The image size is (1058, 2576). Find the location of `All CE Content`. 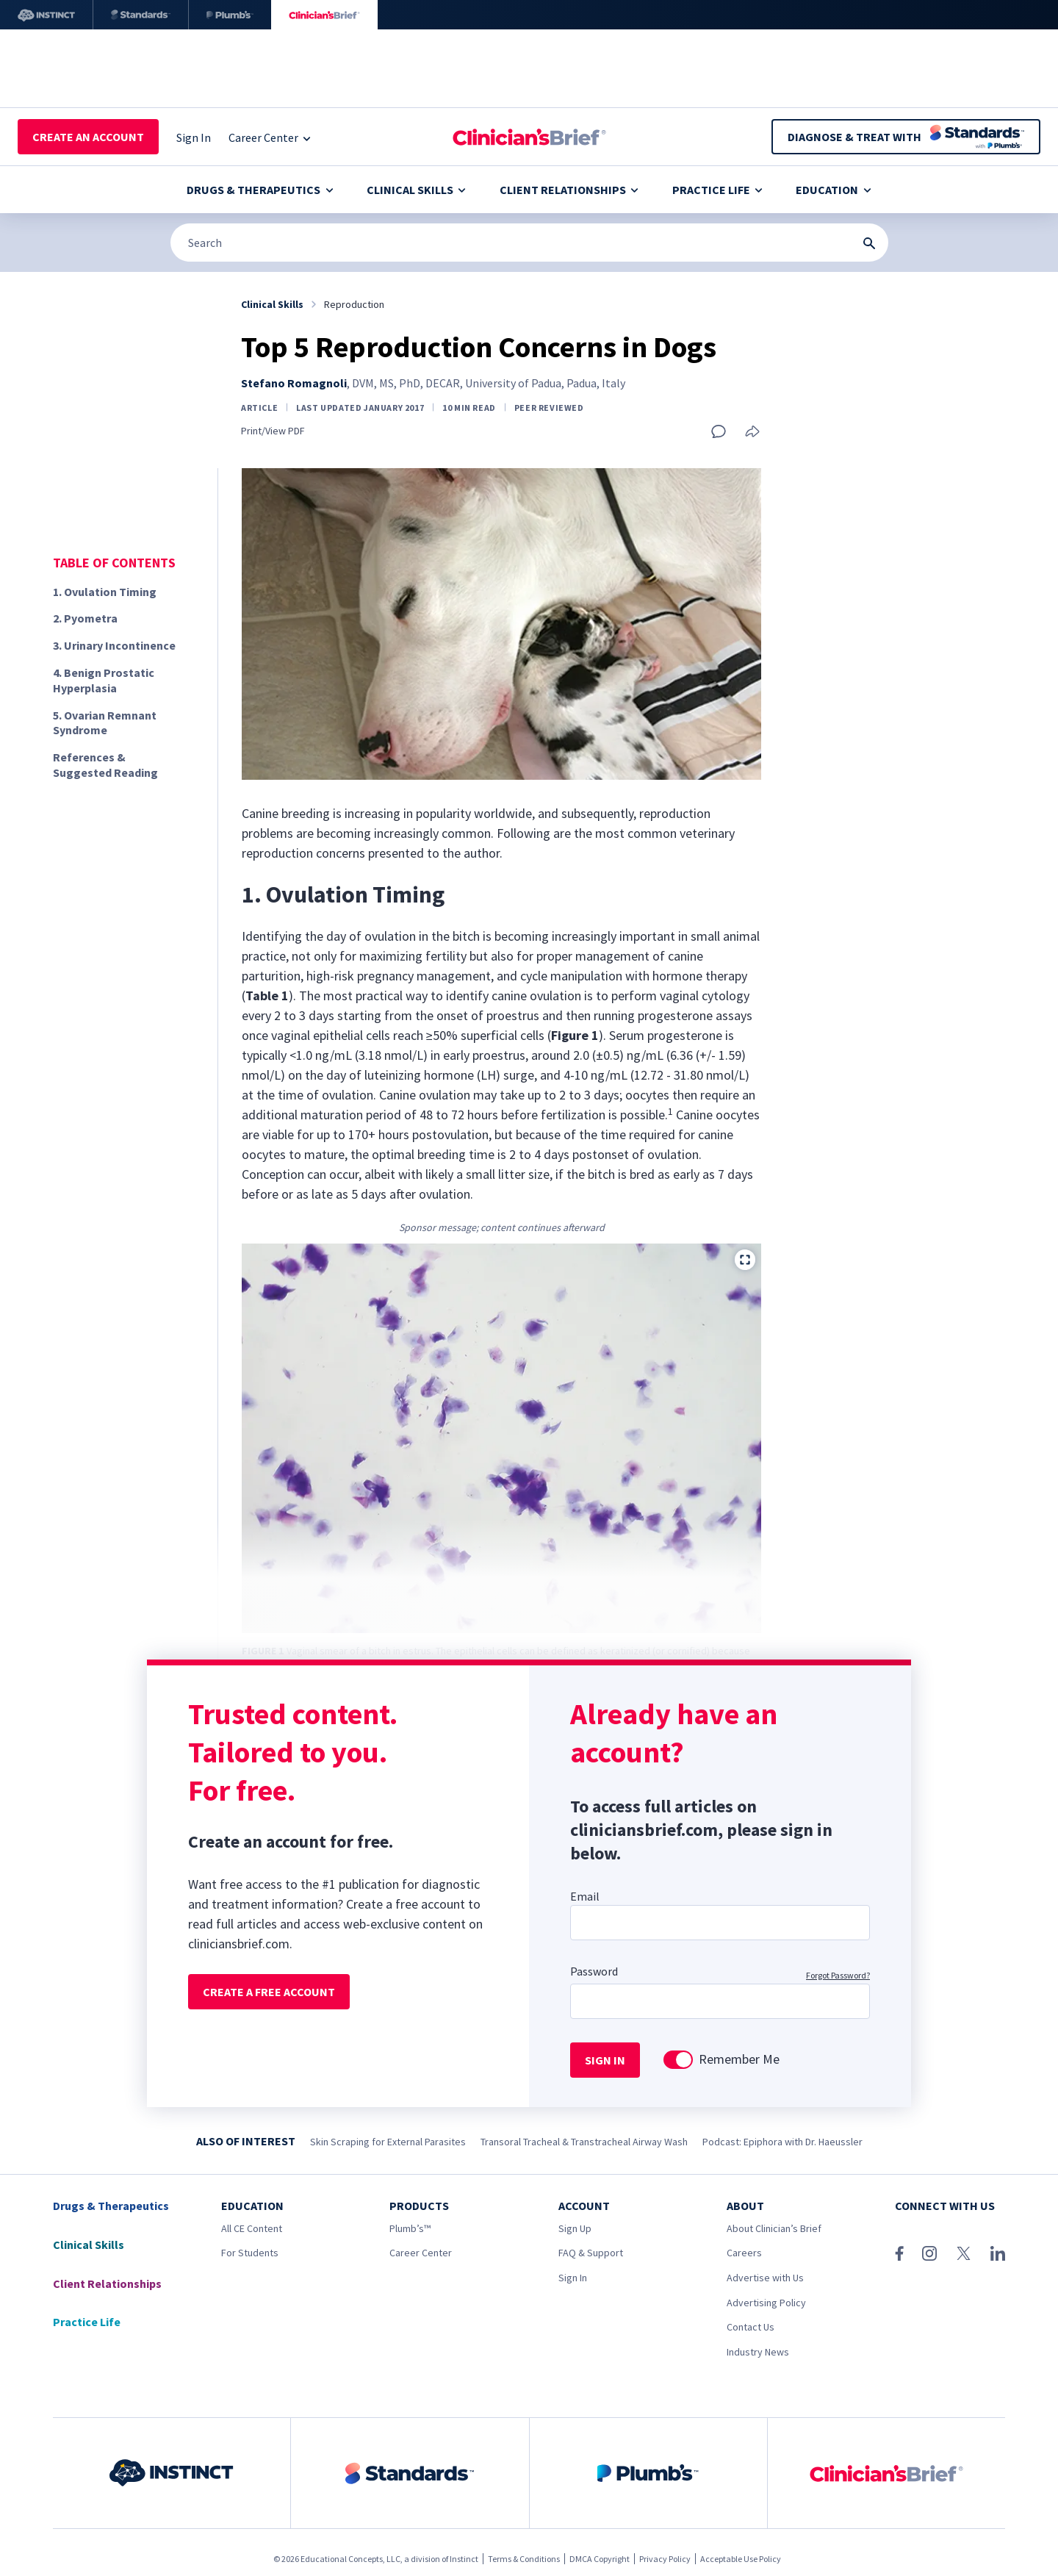

All CE Content is located at coordinates (251, 2228).